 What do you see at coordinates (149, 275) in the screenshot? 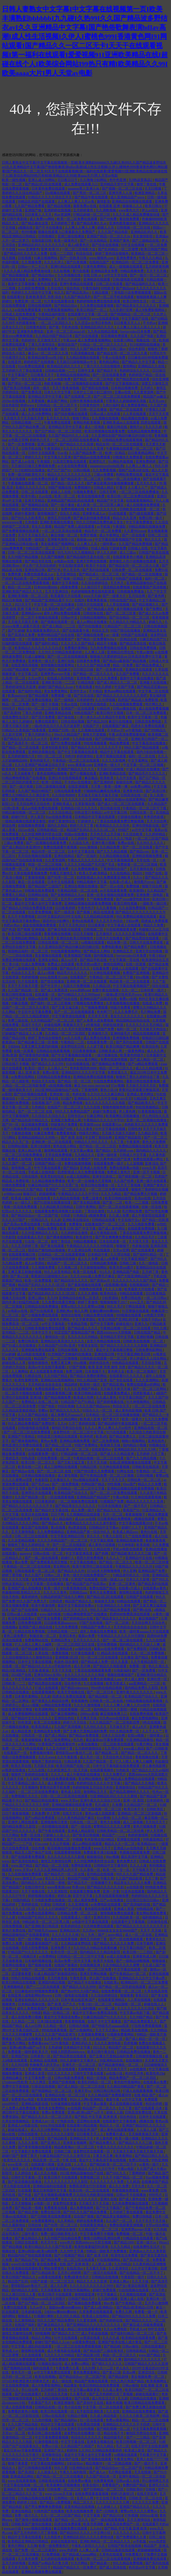
I see `国产一级片一区二区三区` at bounding box center [149, 275].